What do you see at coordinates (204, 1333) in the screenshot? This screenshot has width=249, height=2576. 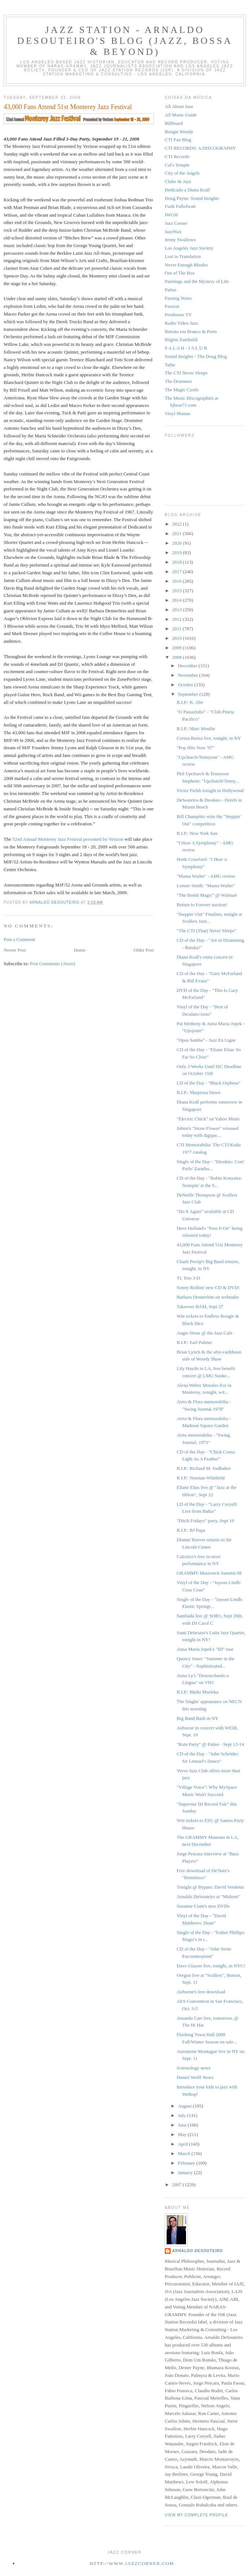 I see `Angie Stone @ the Jazz Cafe` at bounding box center [204, 1333].